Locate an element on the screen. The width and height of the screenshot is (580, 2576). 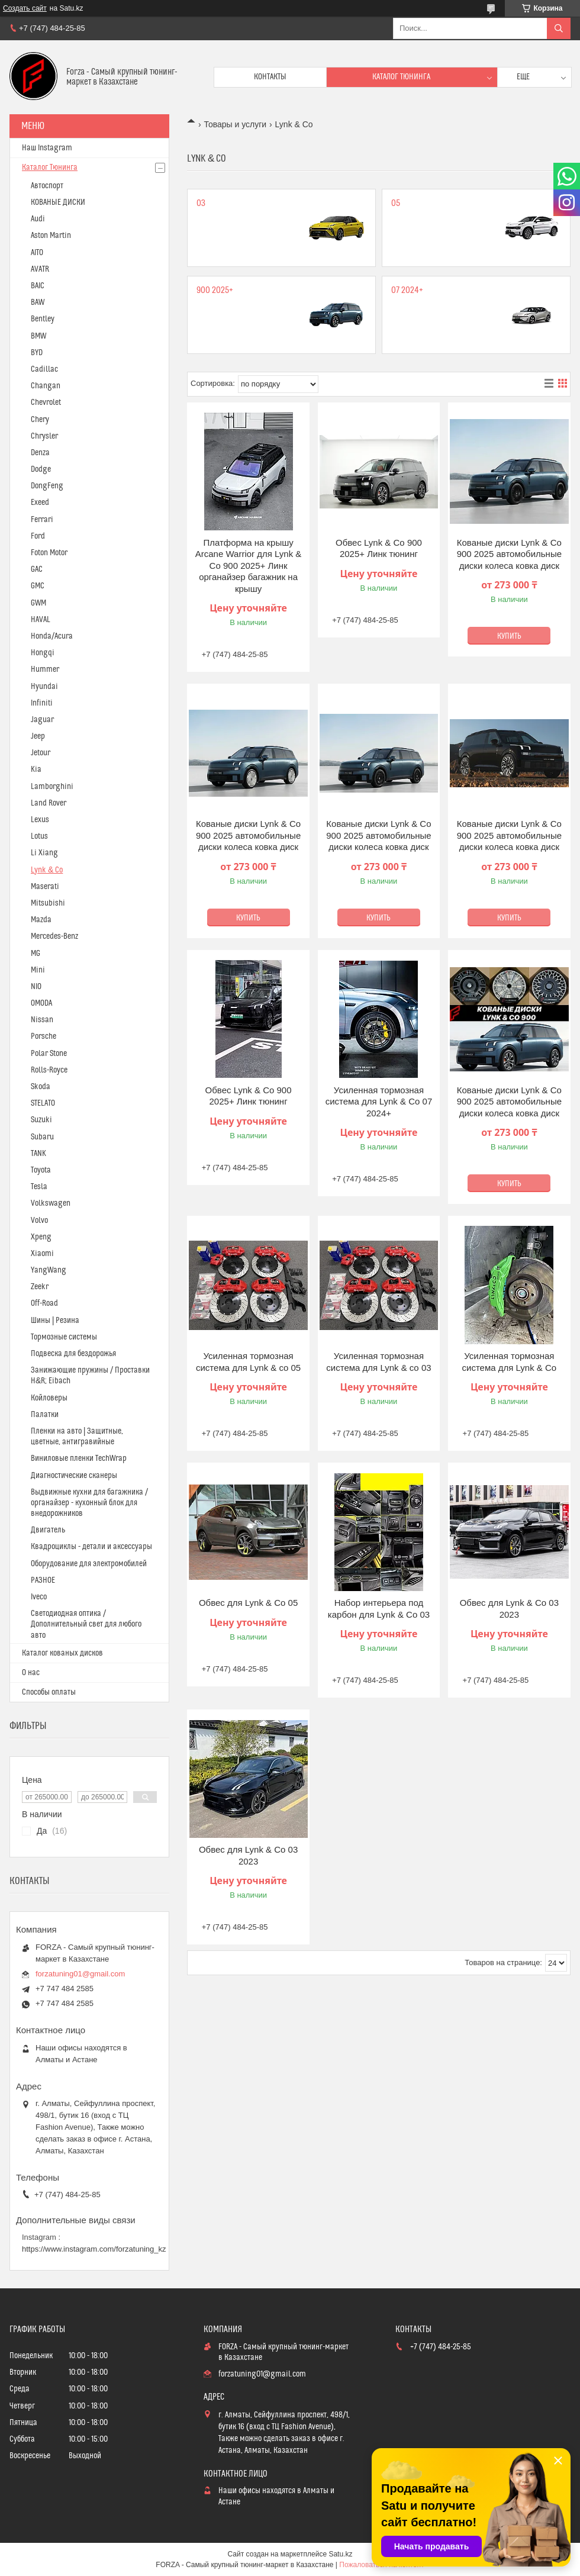
Denza is located at coordinates (40, 453).